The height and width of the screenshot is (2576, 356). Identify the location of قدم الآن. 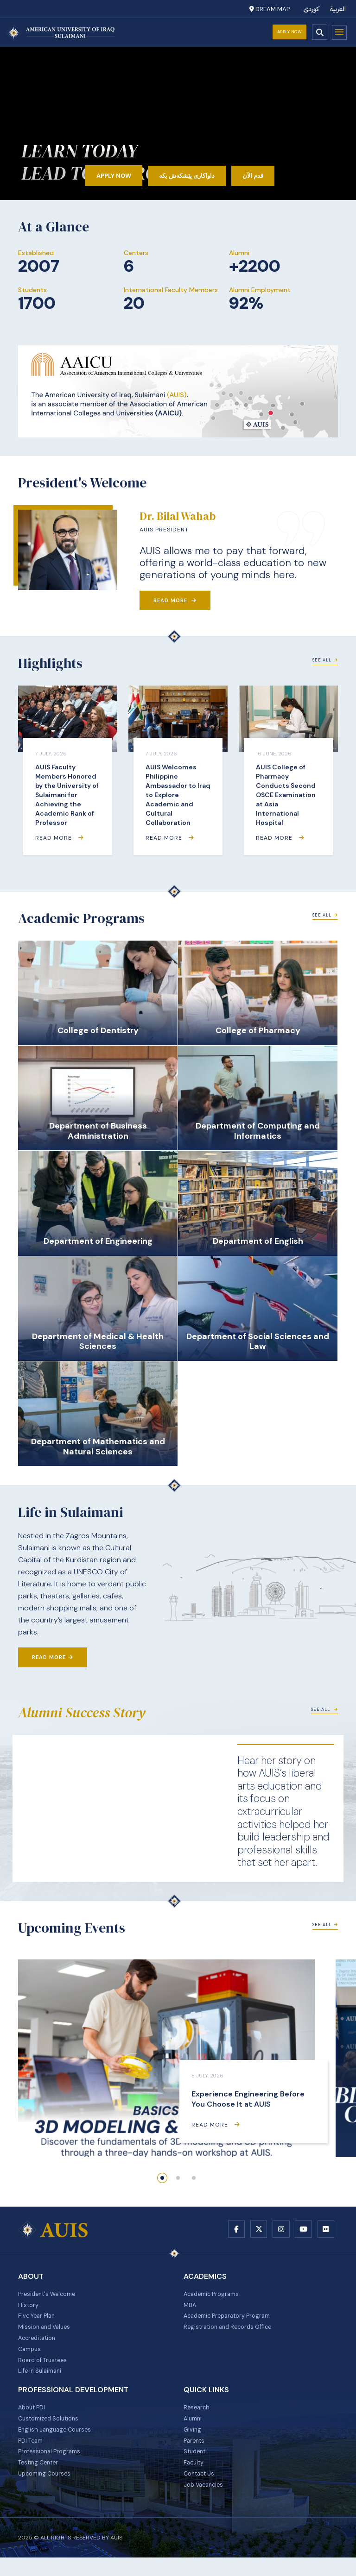
(264, 174).